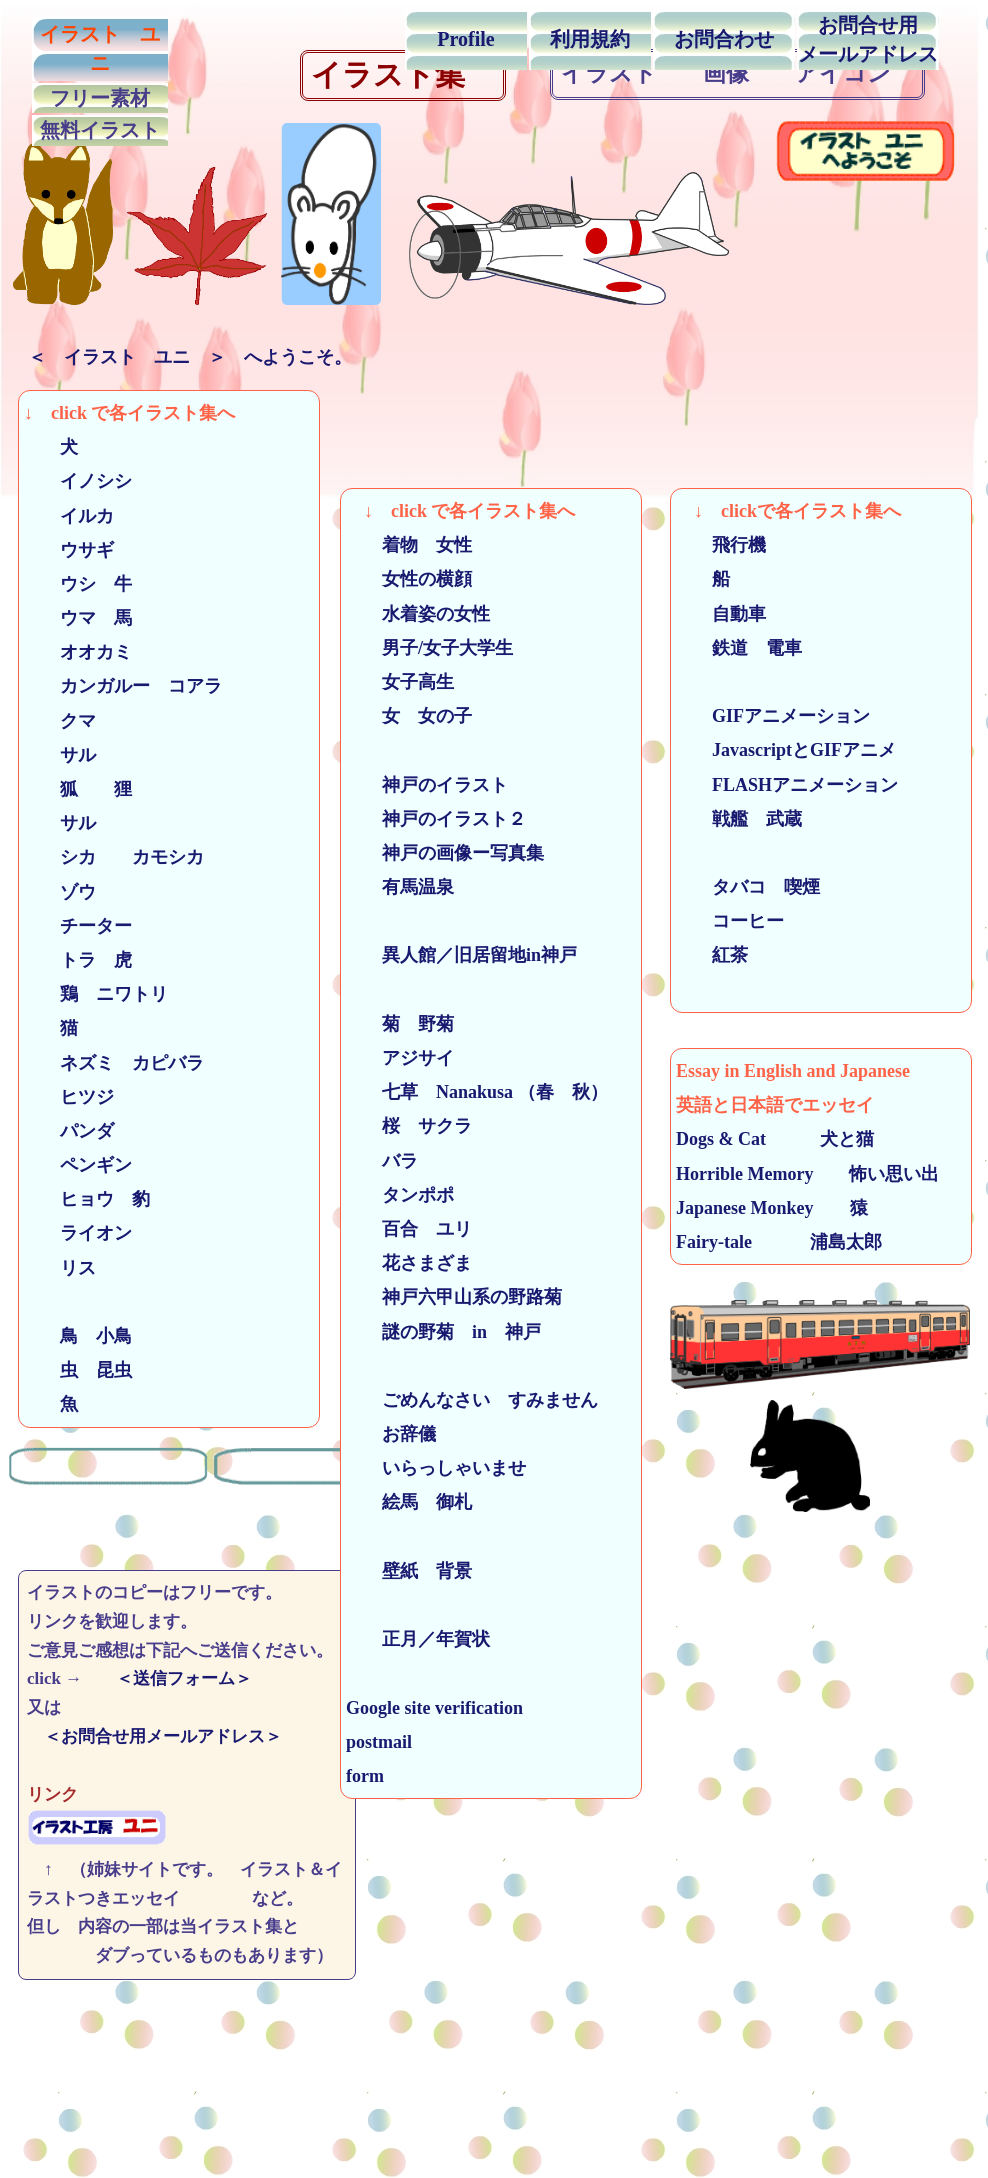  I want to click on サル, so click(69, 755).